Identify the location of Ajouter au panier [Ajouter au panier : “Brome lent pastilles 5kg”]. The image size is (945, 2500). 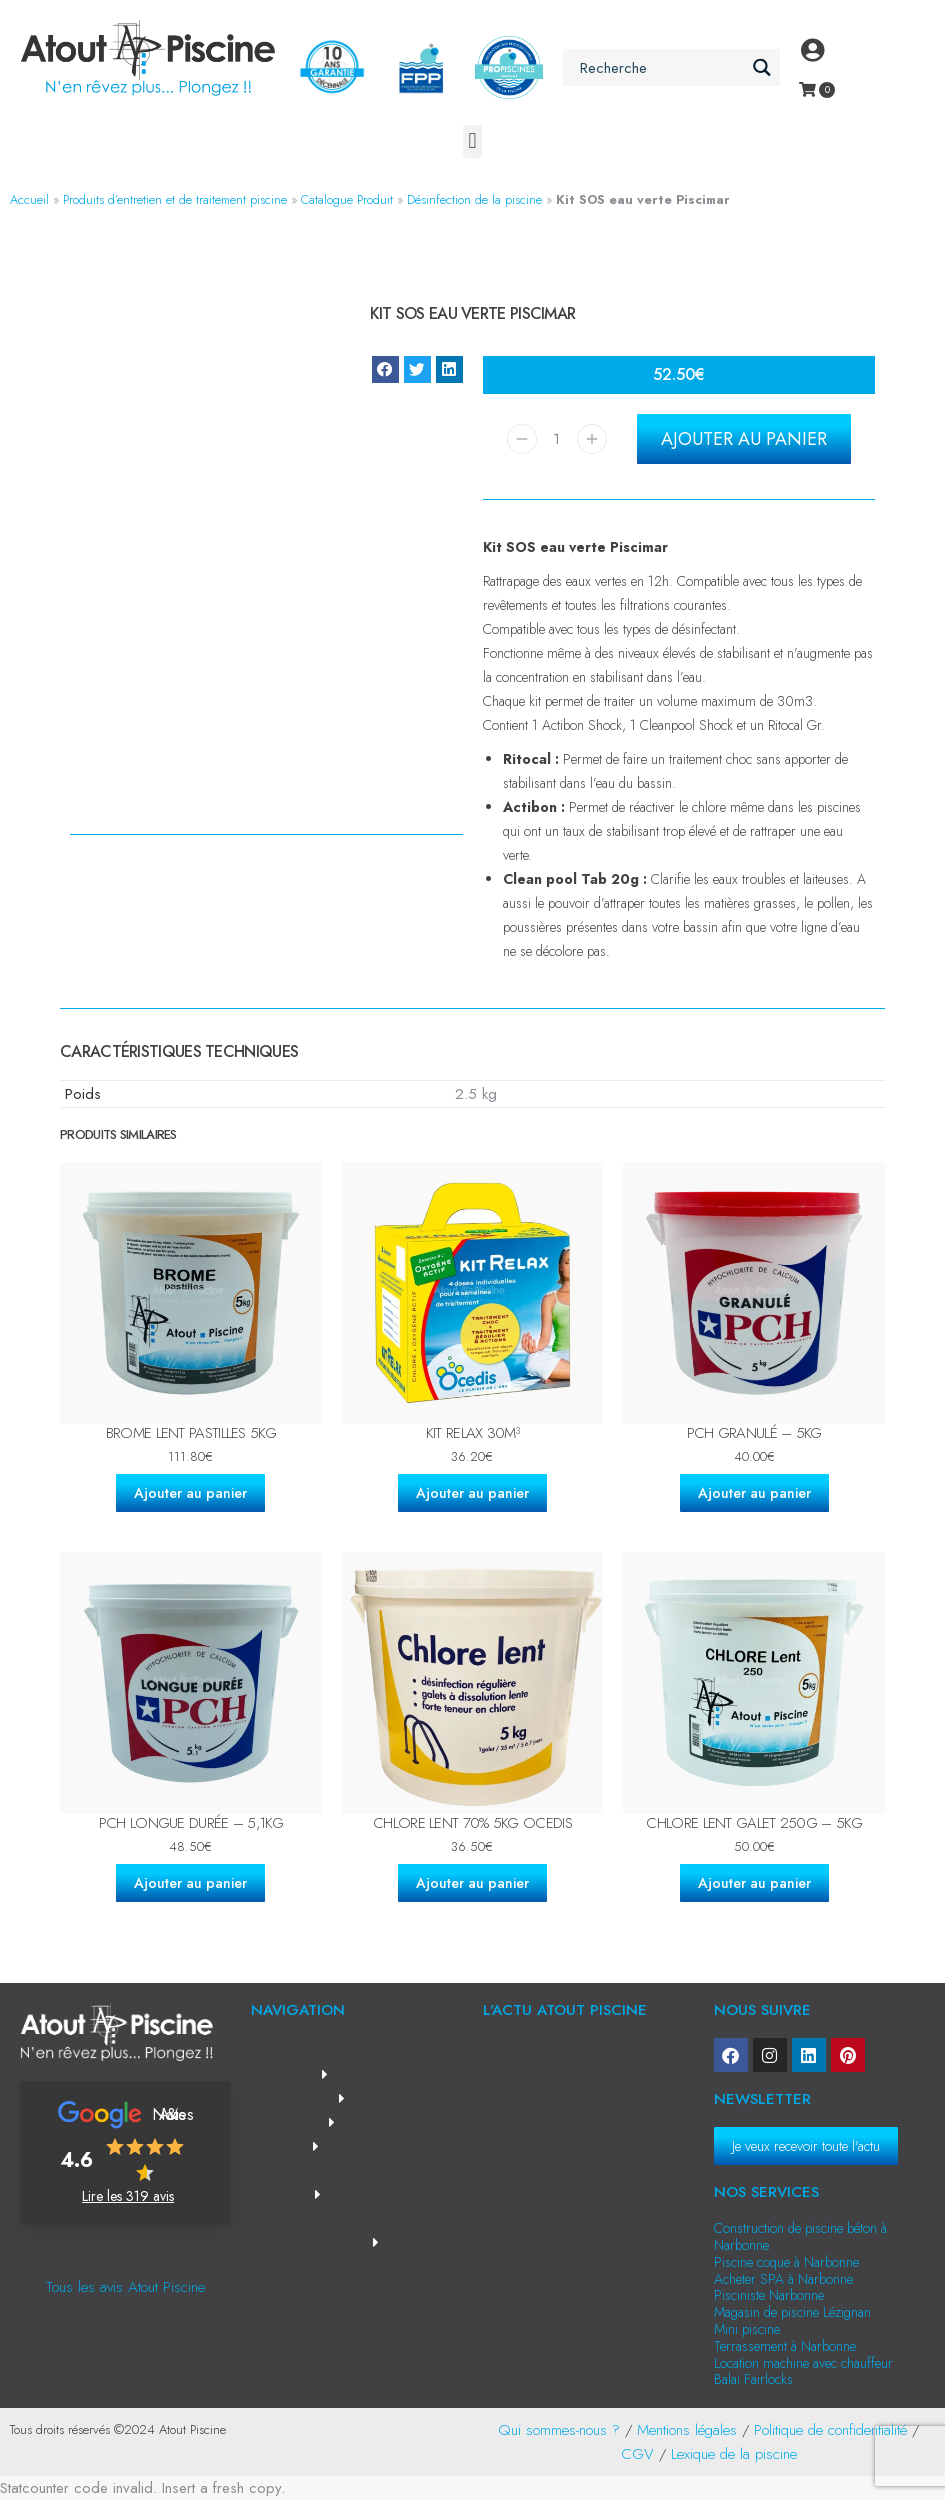
(190, 1493).